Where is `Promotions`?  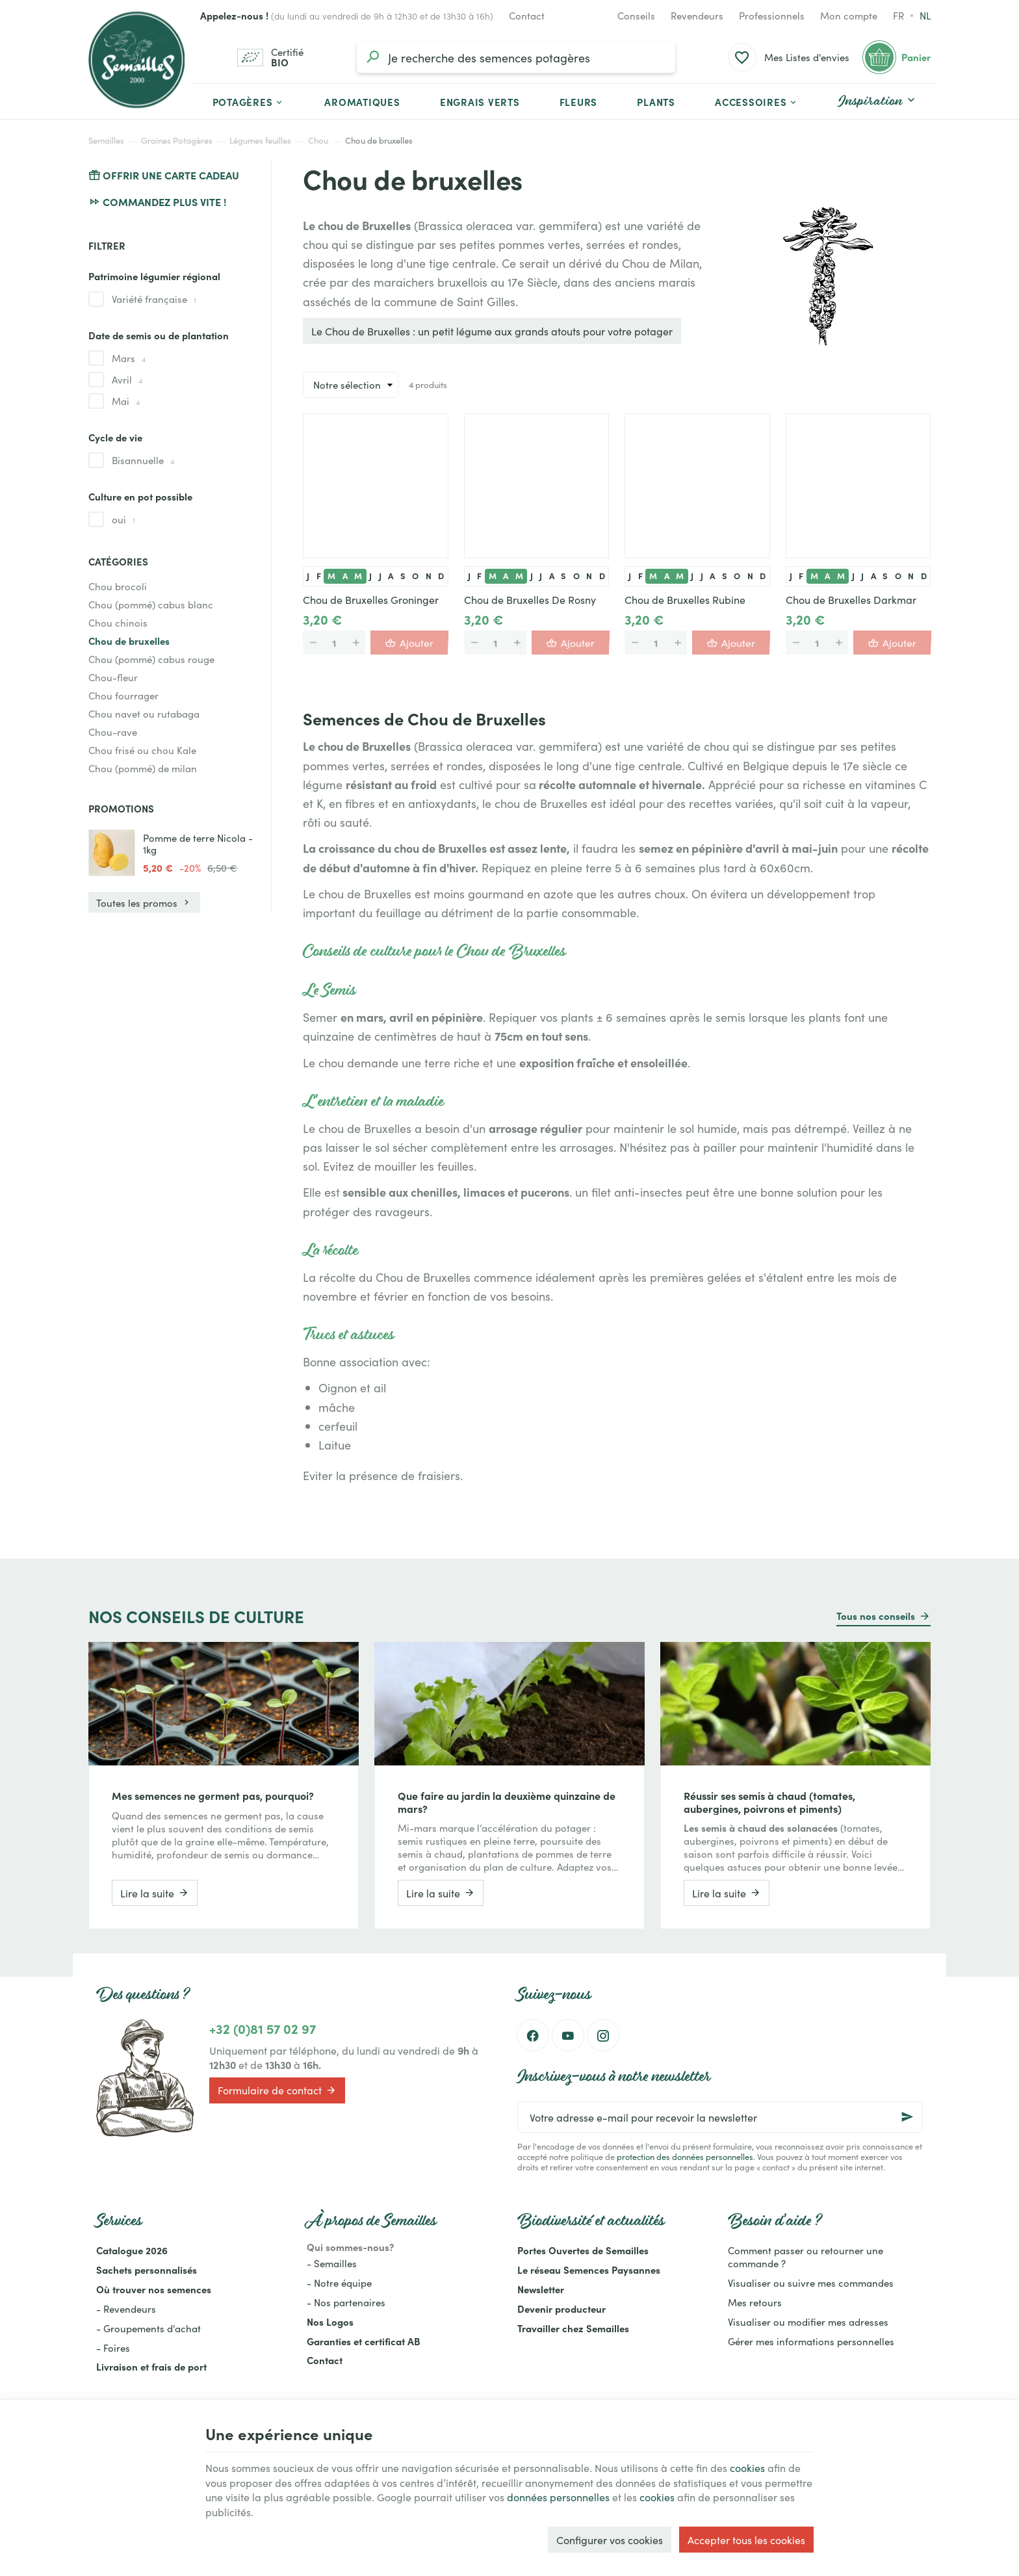
Promotions is located at coordinates (121, 808).